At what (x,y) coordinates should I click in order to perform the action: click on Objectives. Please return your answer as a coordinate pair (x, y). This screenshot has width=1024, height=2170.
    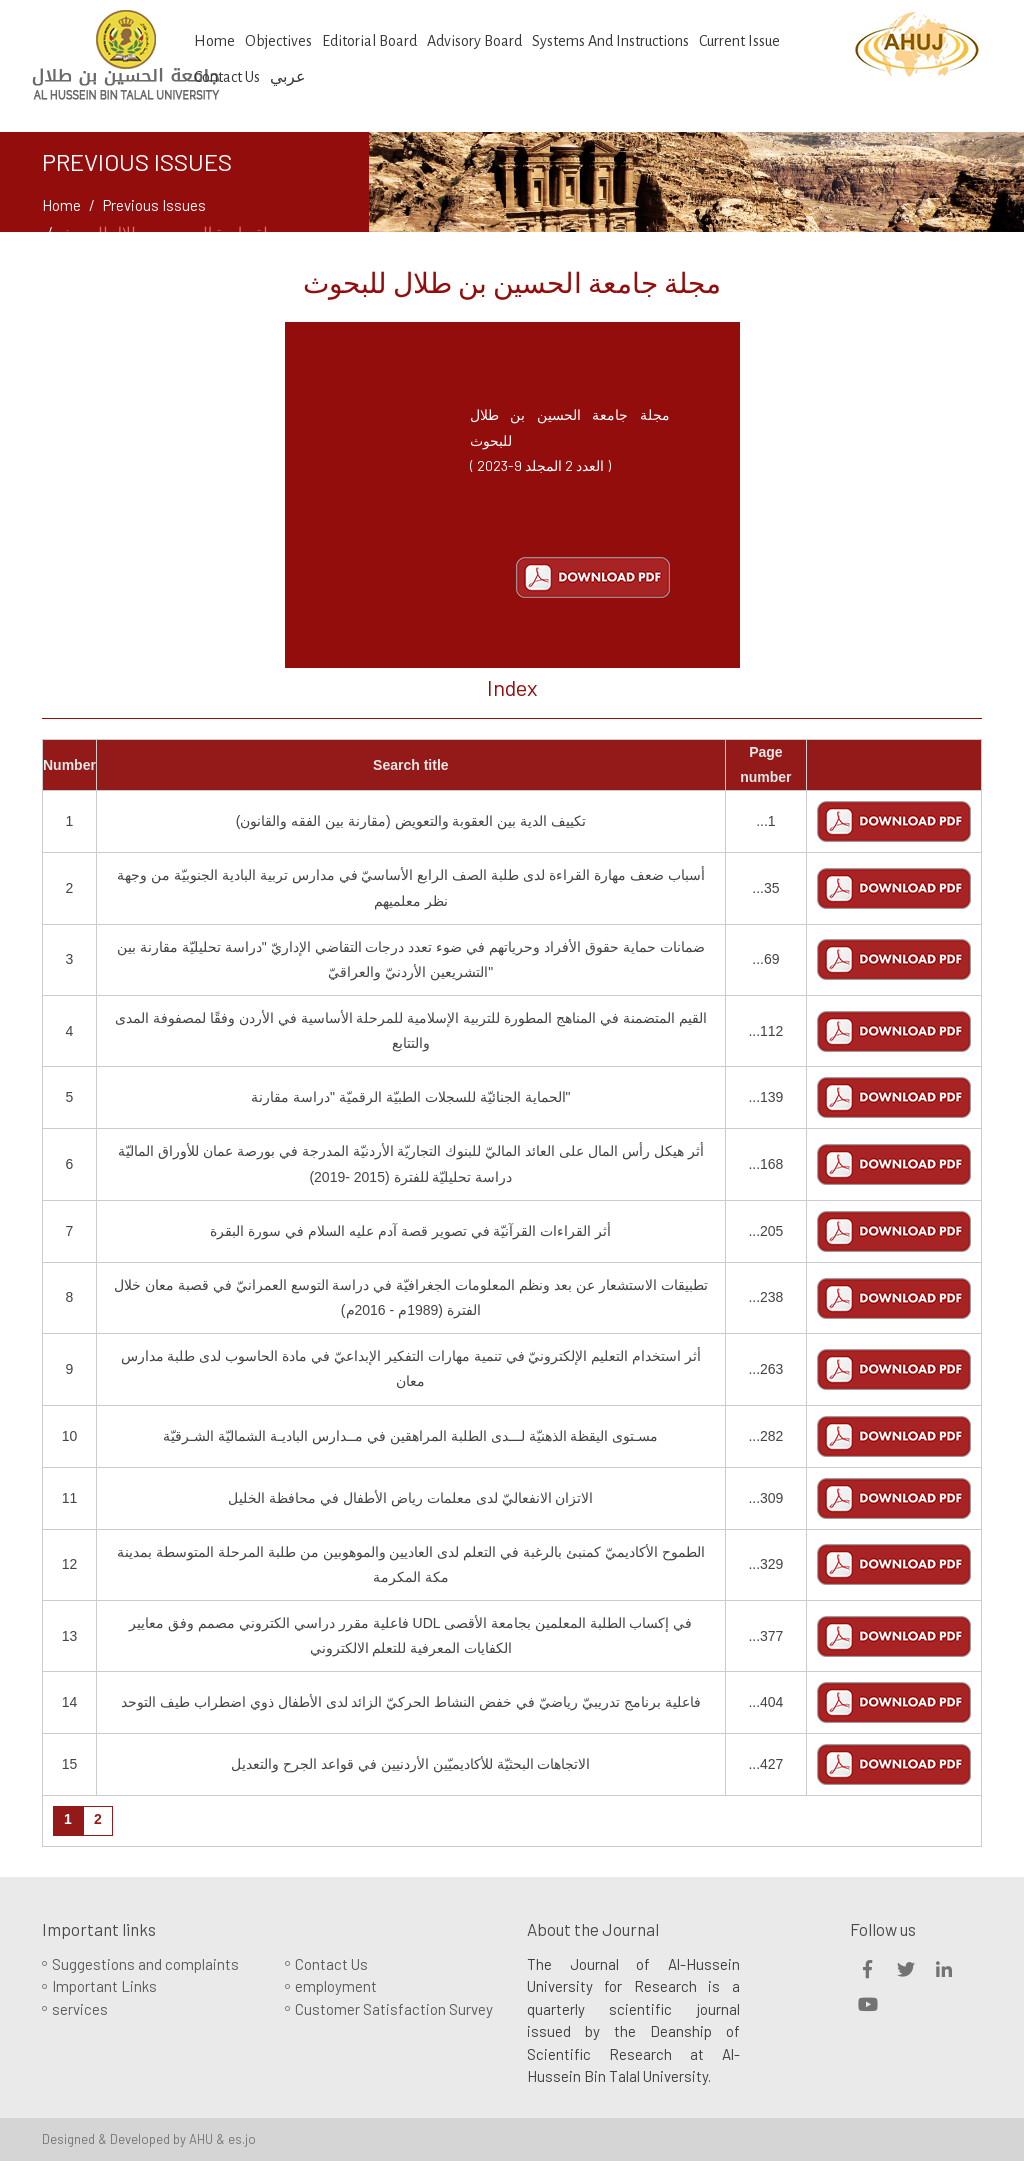
    Looking at the image, I should click on (278, 41).